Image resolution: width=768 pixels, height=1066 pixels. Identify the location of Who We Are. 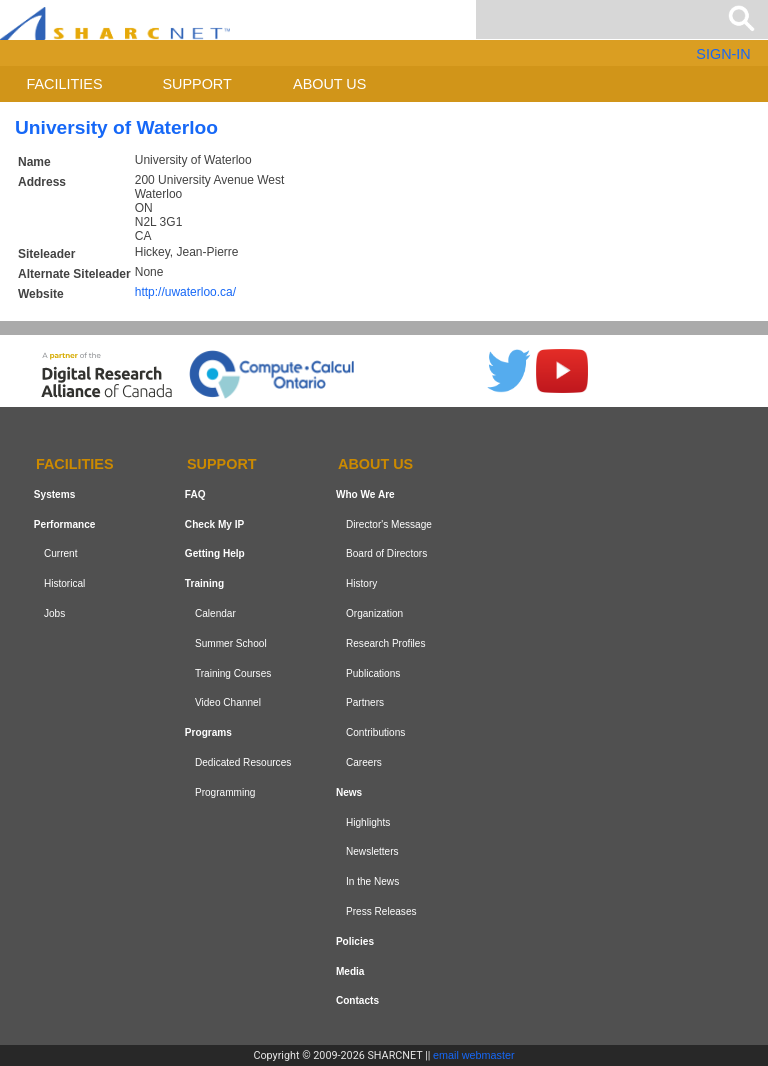
(365, 494).